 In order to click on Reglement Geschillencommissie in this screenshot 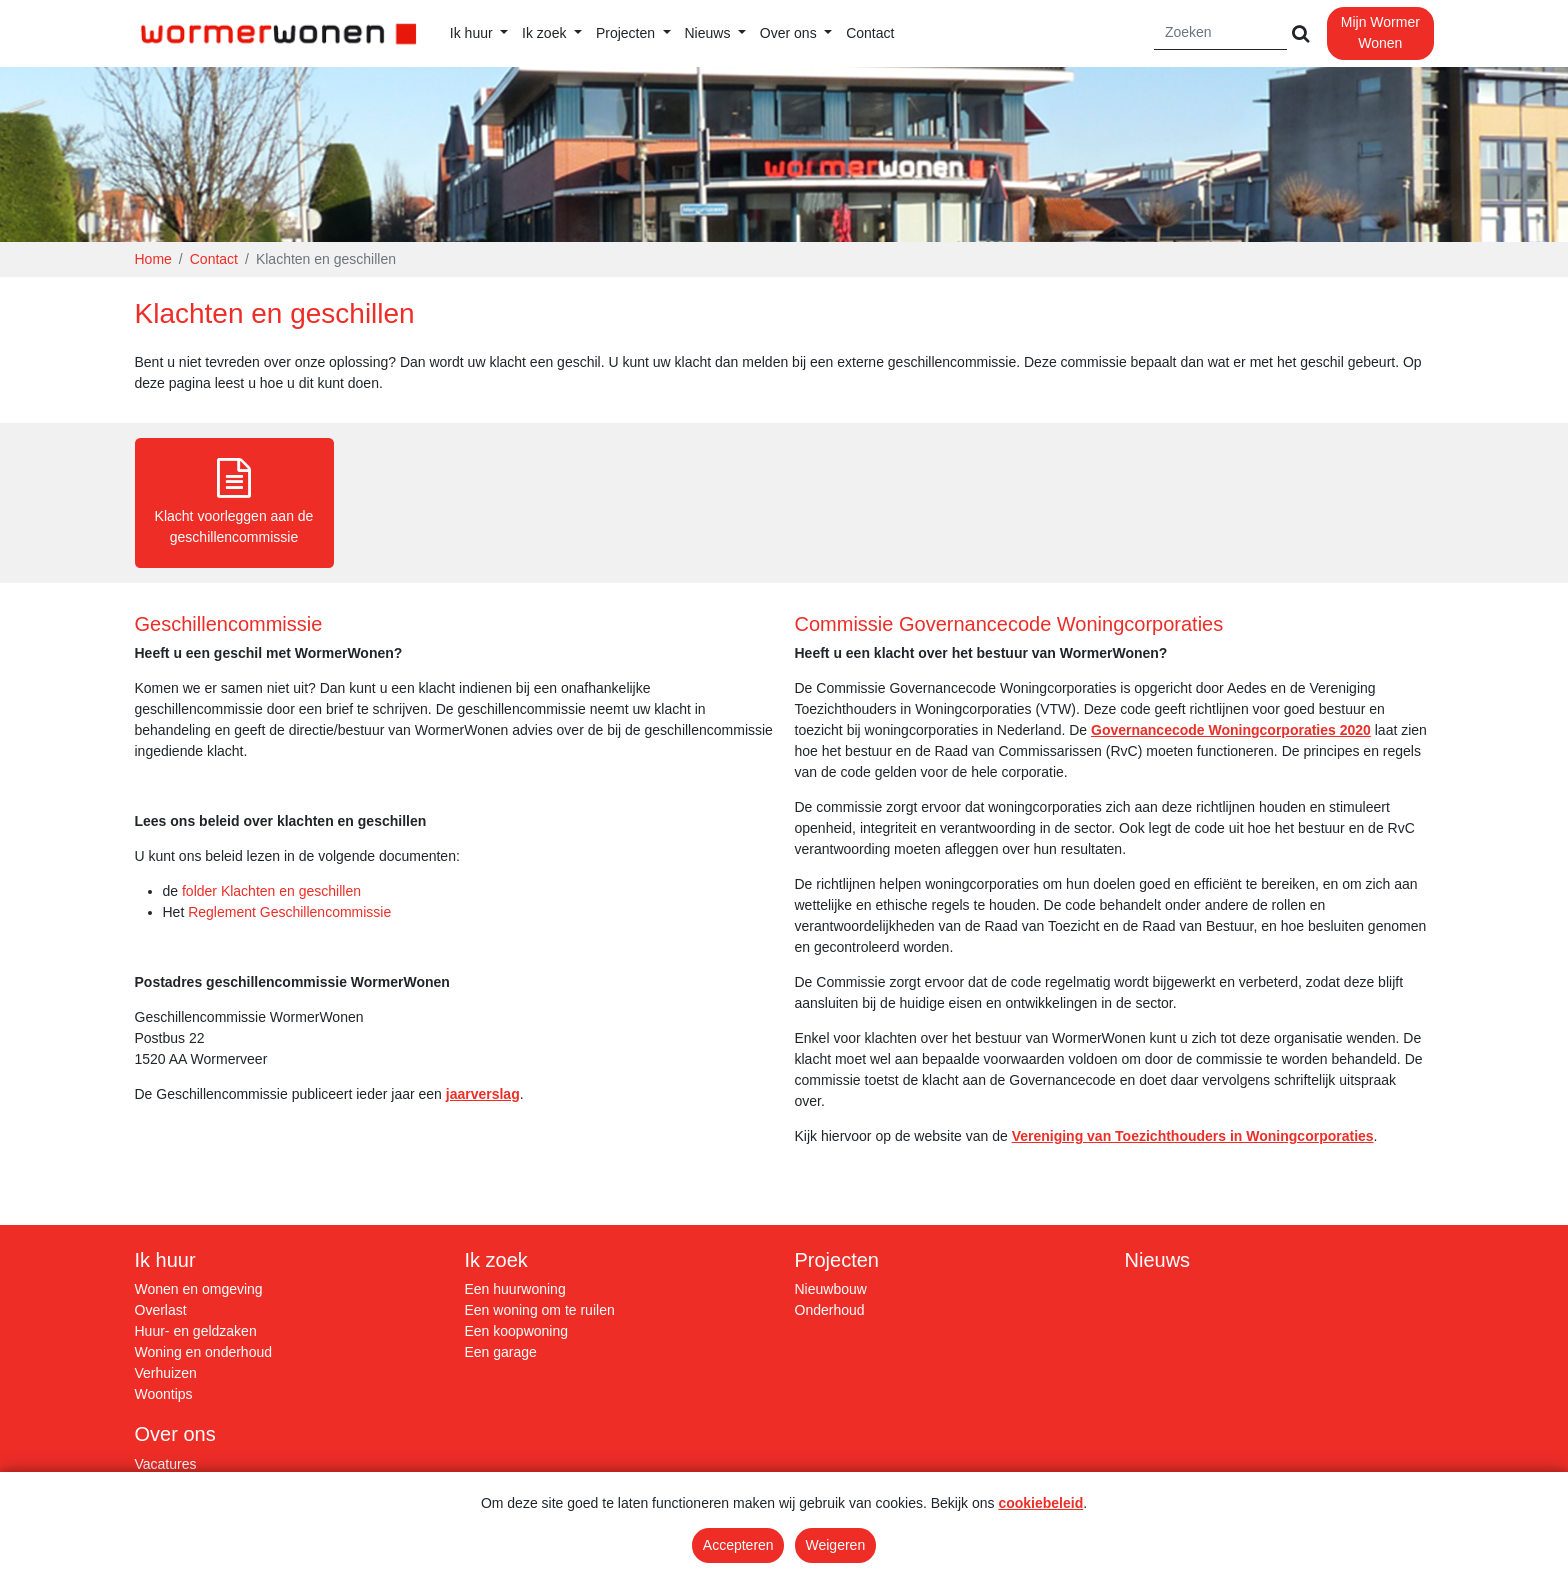, I will do `click(289, 912)`.